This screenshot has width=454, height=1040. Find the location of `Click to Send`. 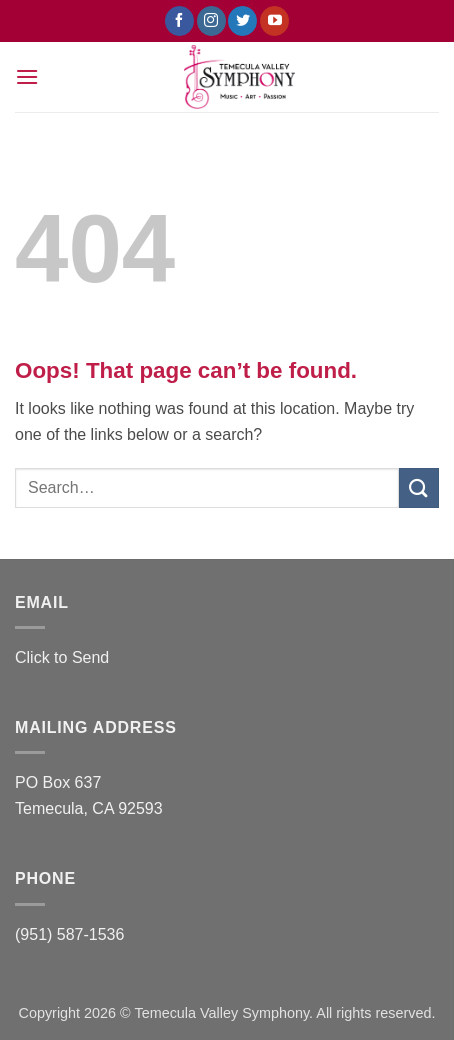

Click to Send is located at coordinates (62, 657).